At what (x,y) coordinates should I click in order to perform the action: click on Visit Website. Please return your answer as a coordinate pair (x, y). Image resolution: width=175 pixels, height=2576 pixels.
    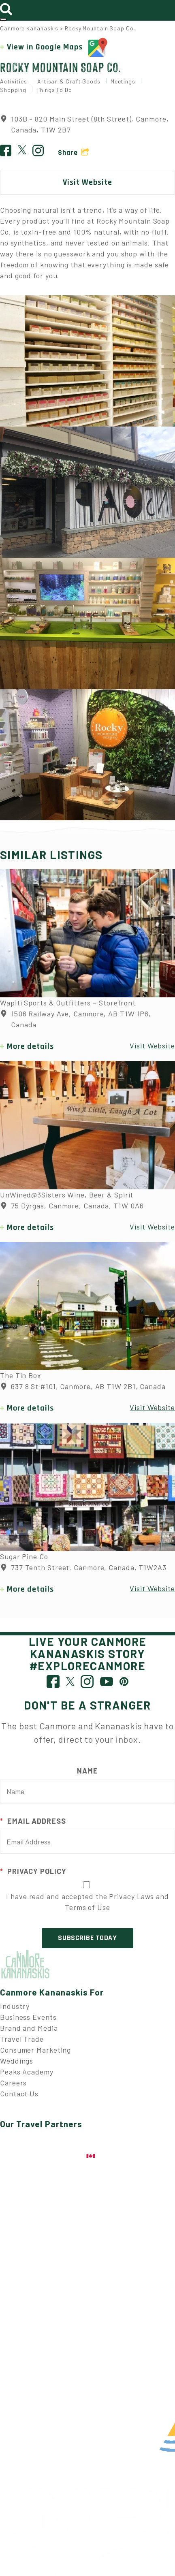
    Looking at the image, I should click on (87, 182).